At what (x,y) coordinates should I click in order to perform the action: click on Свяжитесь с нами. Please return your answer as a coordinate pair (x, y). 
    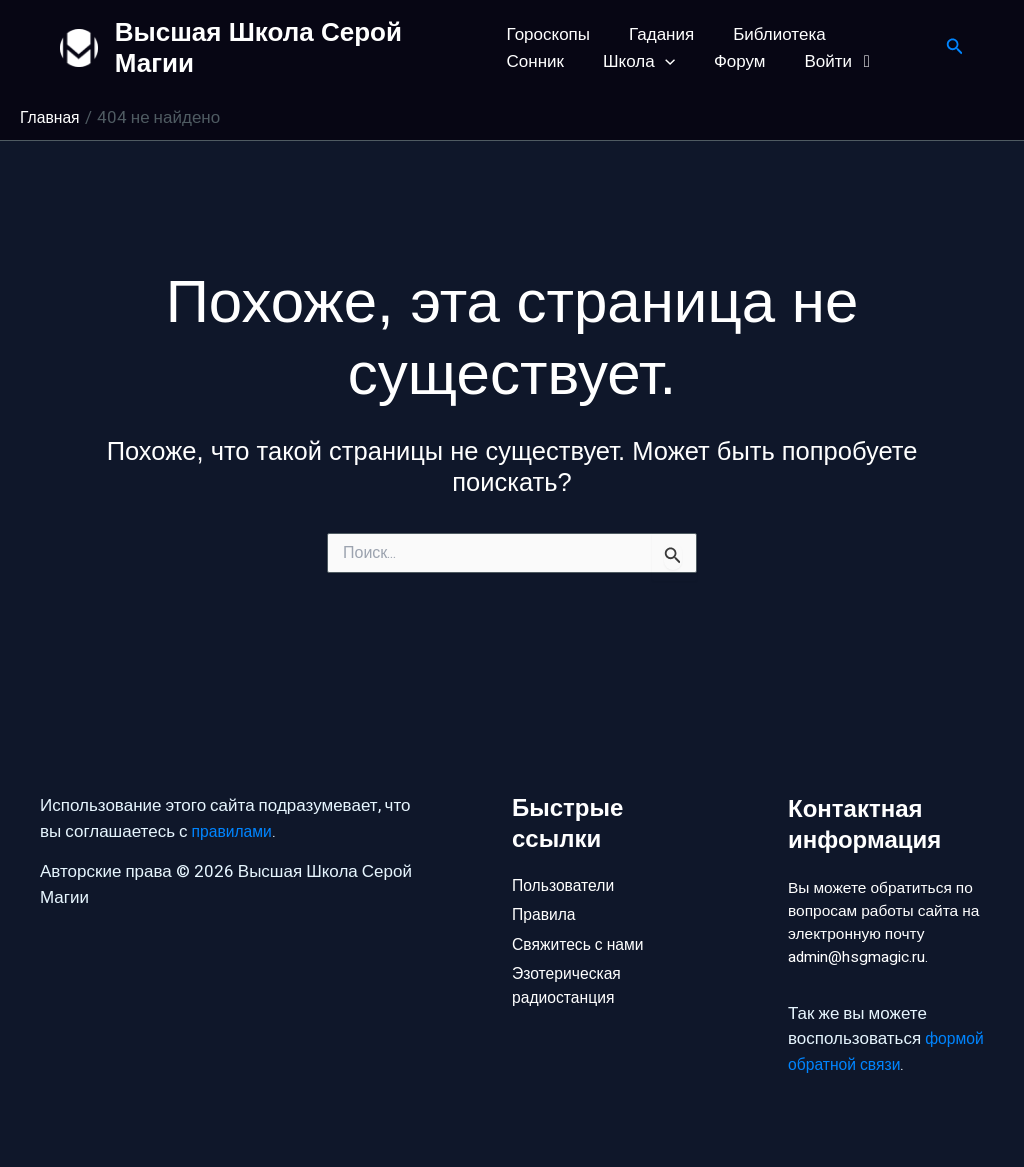
    Looking at the image, I should click on (583, 916).